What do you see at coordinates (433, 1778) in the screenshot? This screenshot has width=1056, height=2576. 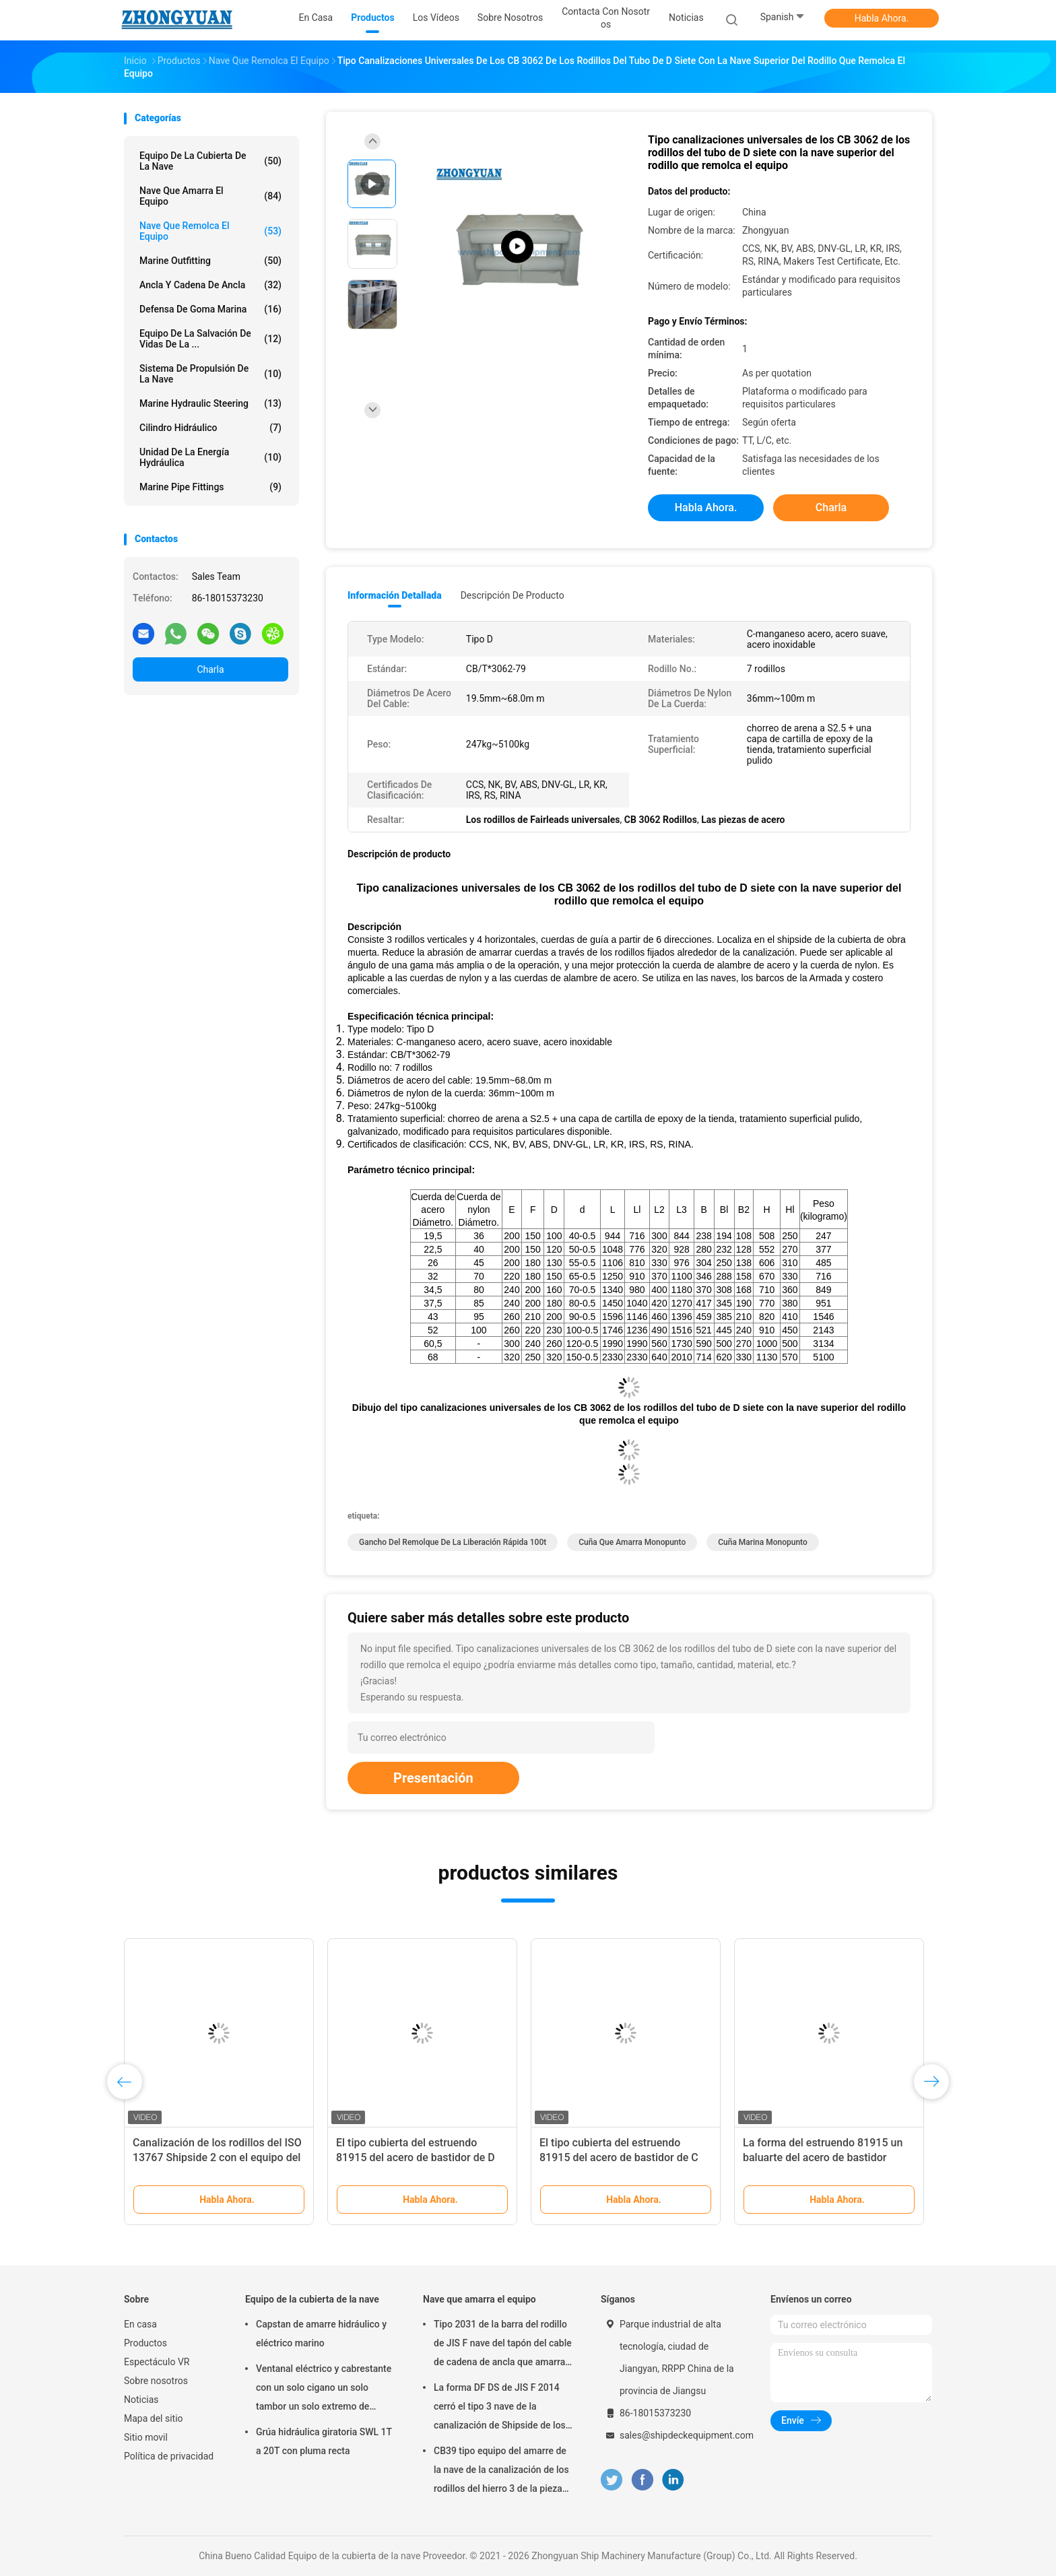 I see `Presentación` at bounding box center [433, 1778].